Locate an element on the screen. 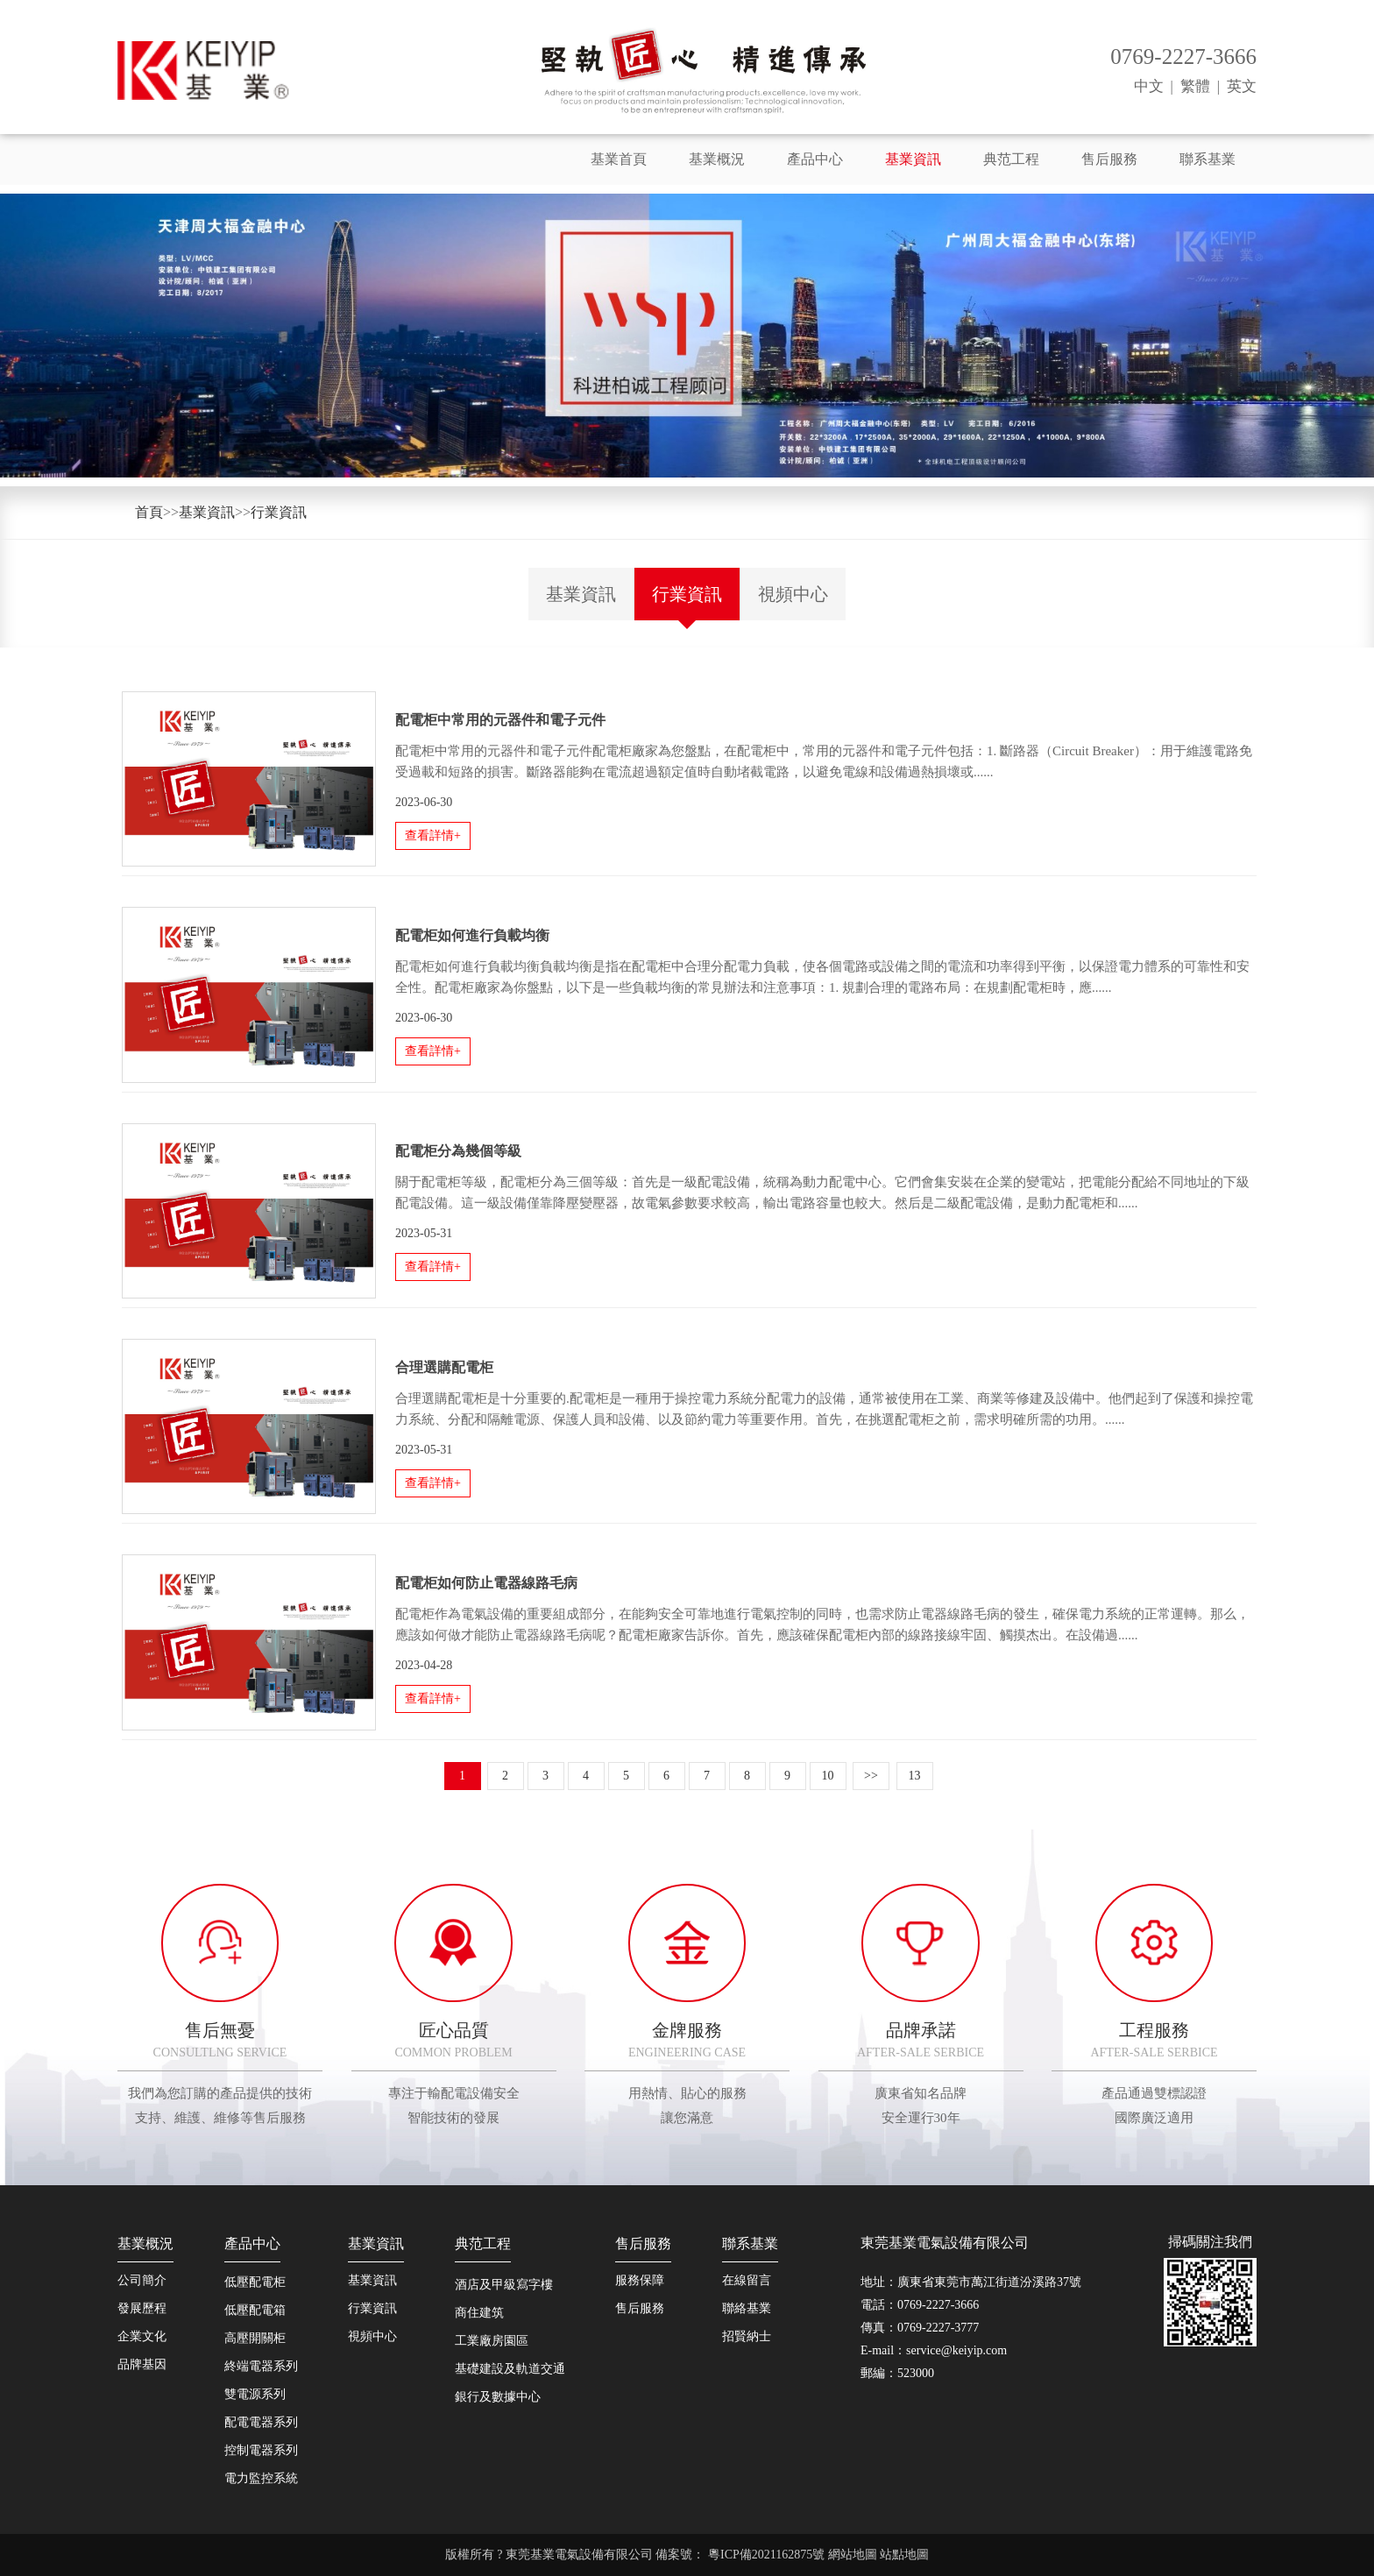 This screenshot has height=2576, width=1374. 公司簡介 is located at coordinates (141, 2280).